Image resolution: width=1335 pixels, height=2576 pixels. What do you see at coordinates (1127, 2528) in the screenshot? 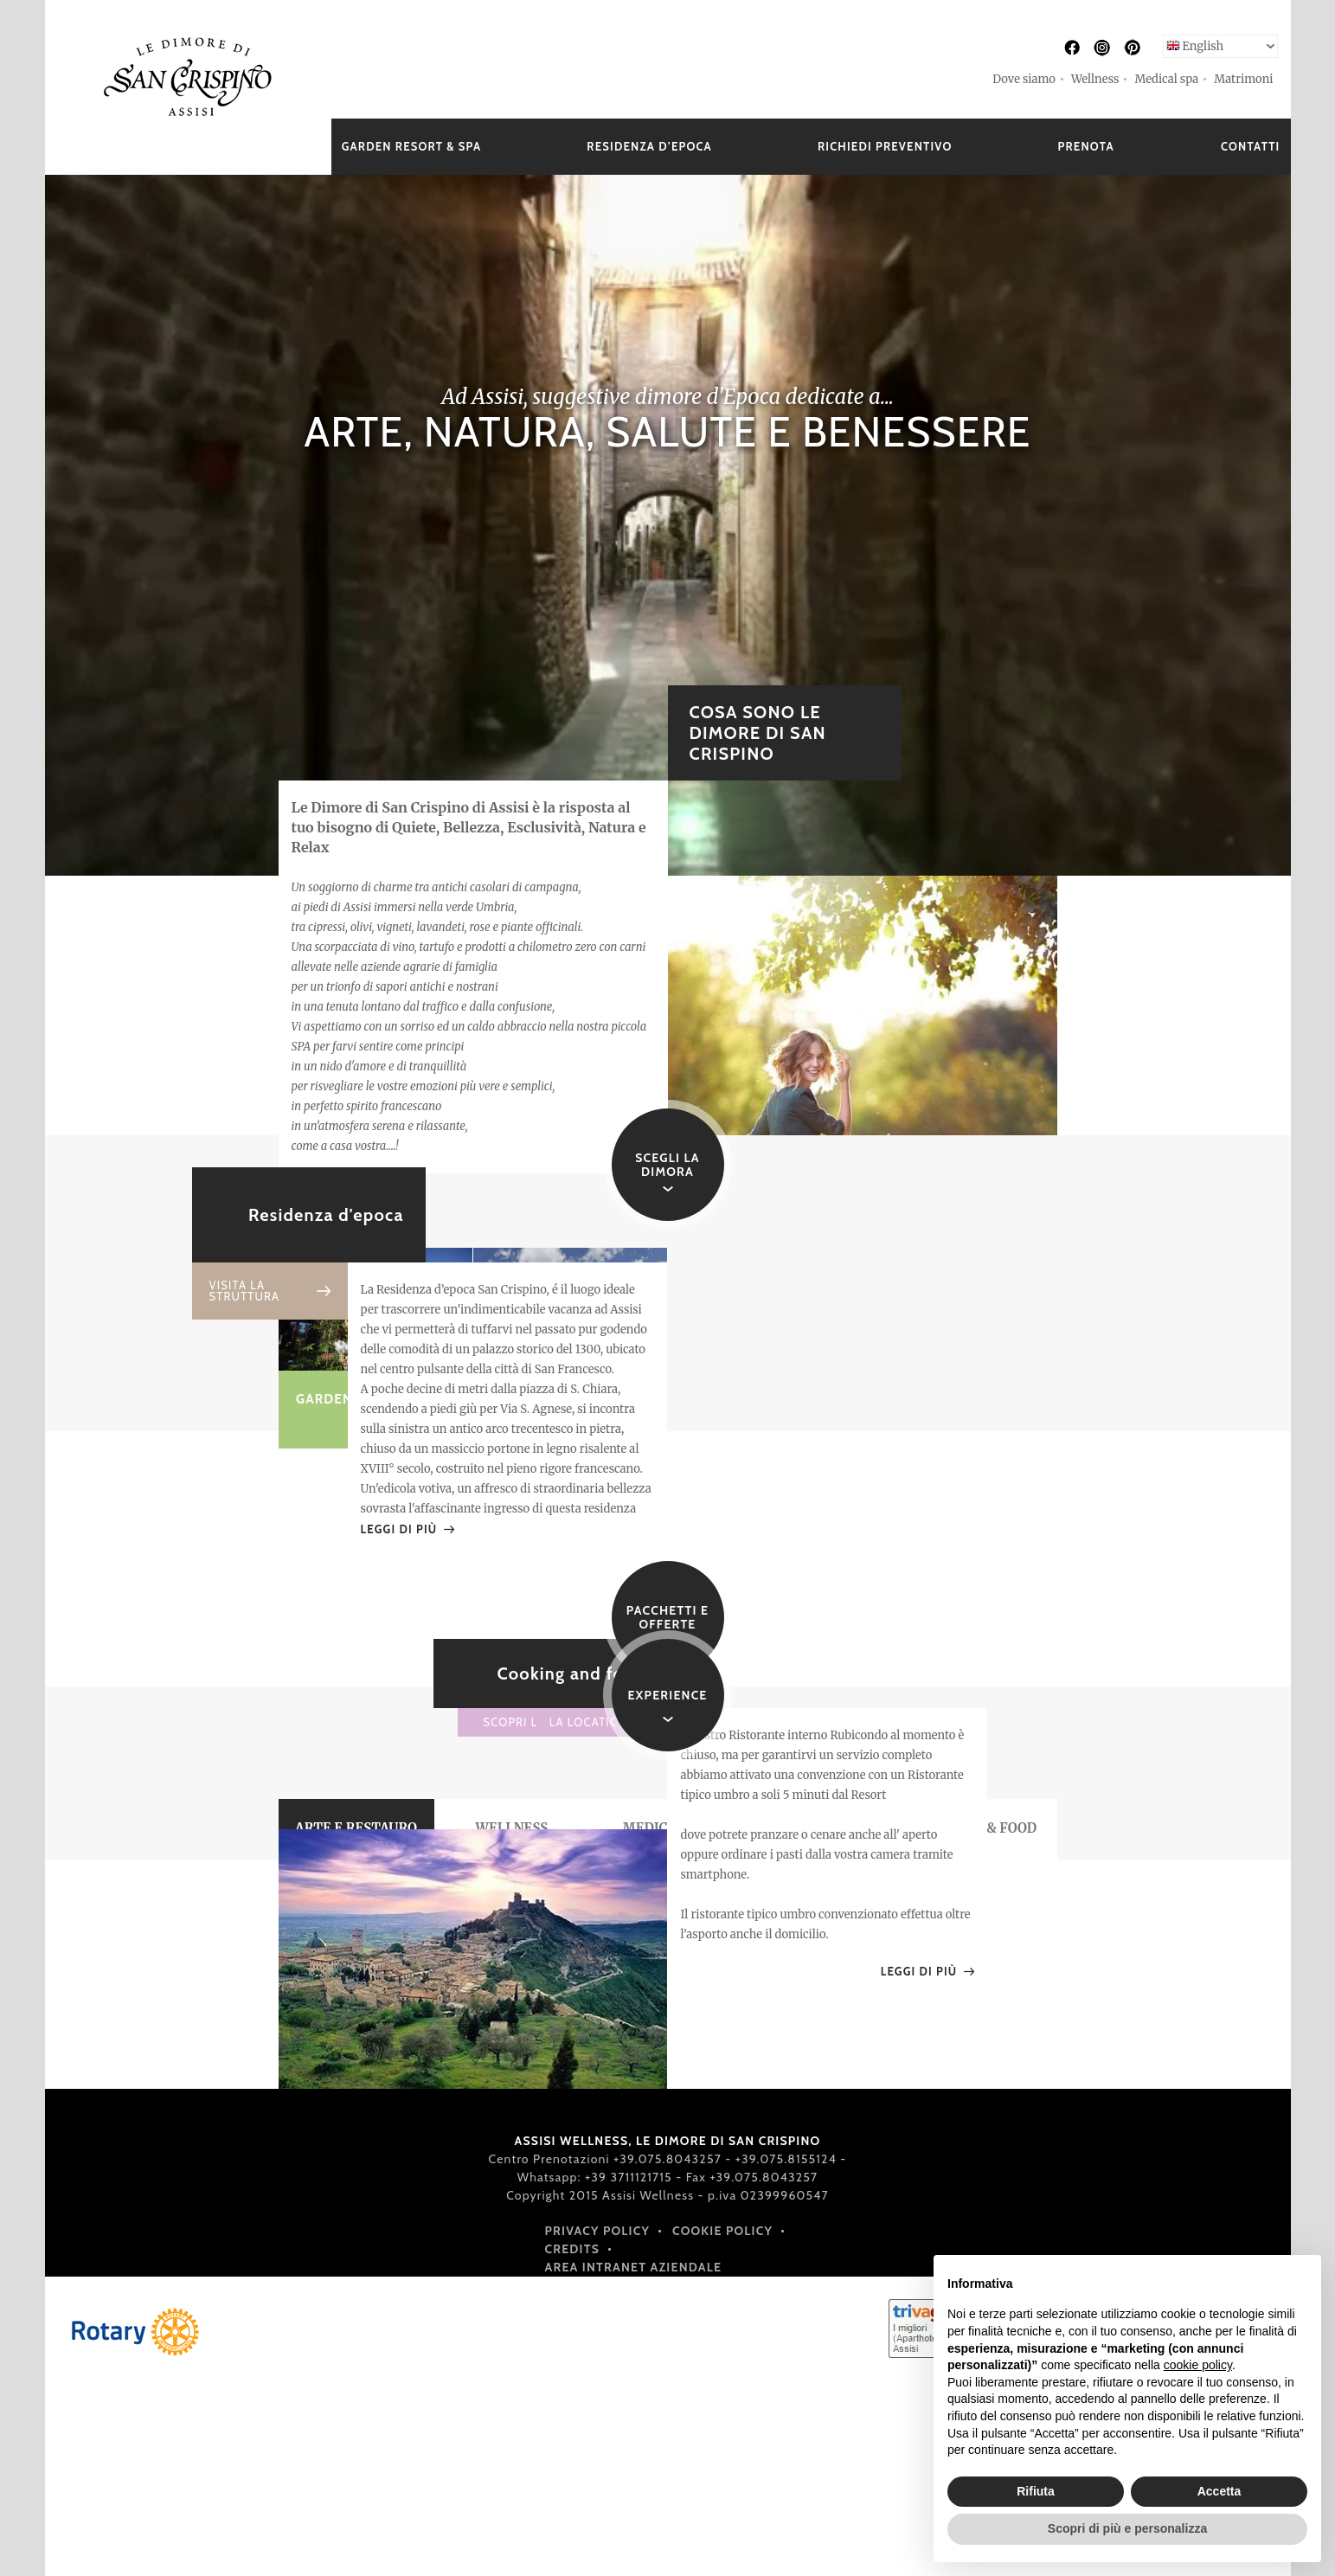
I see `Scopri di più e personalizza [button]` at bounding box center [1127, 2528].